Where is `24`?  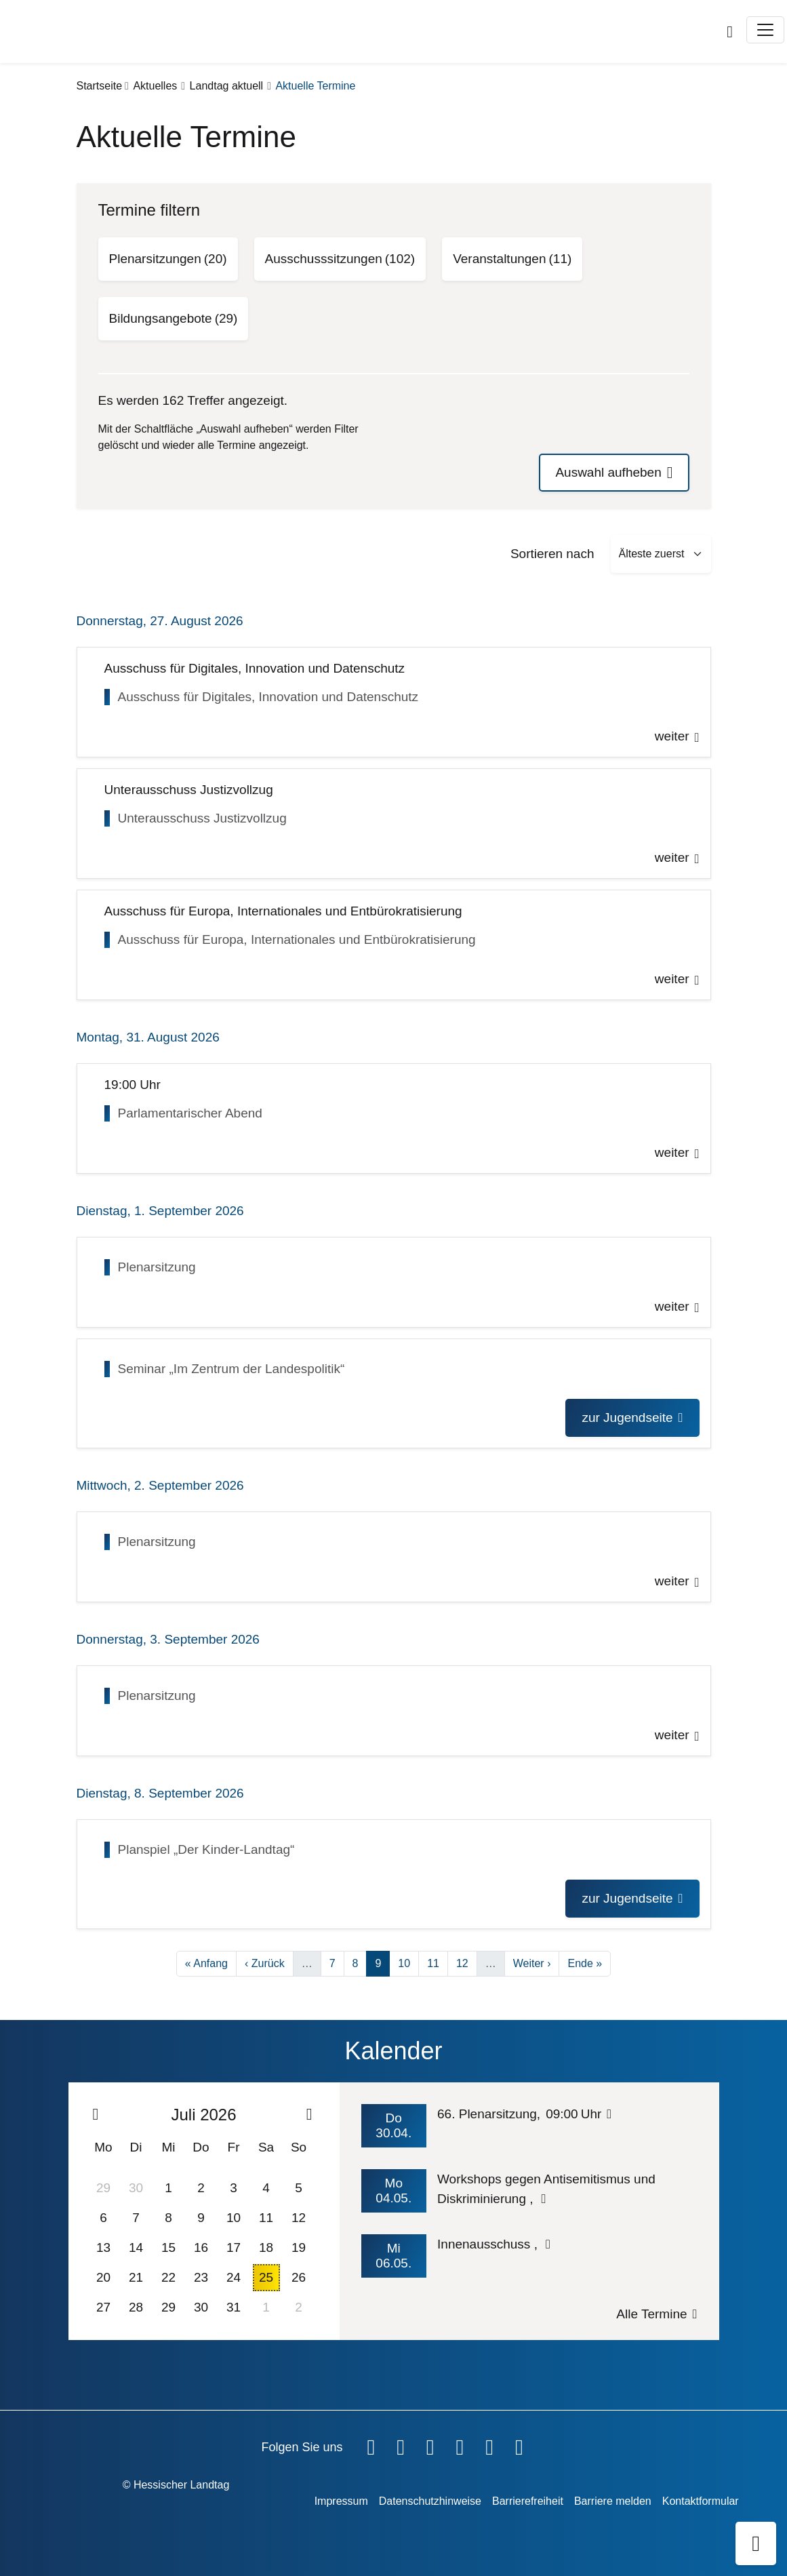 24 is located at coordinates (233, 2277).